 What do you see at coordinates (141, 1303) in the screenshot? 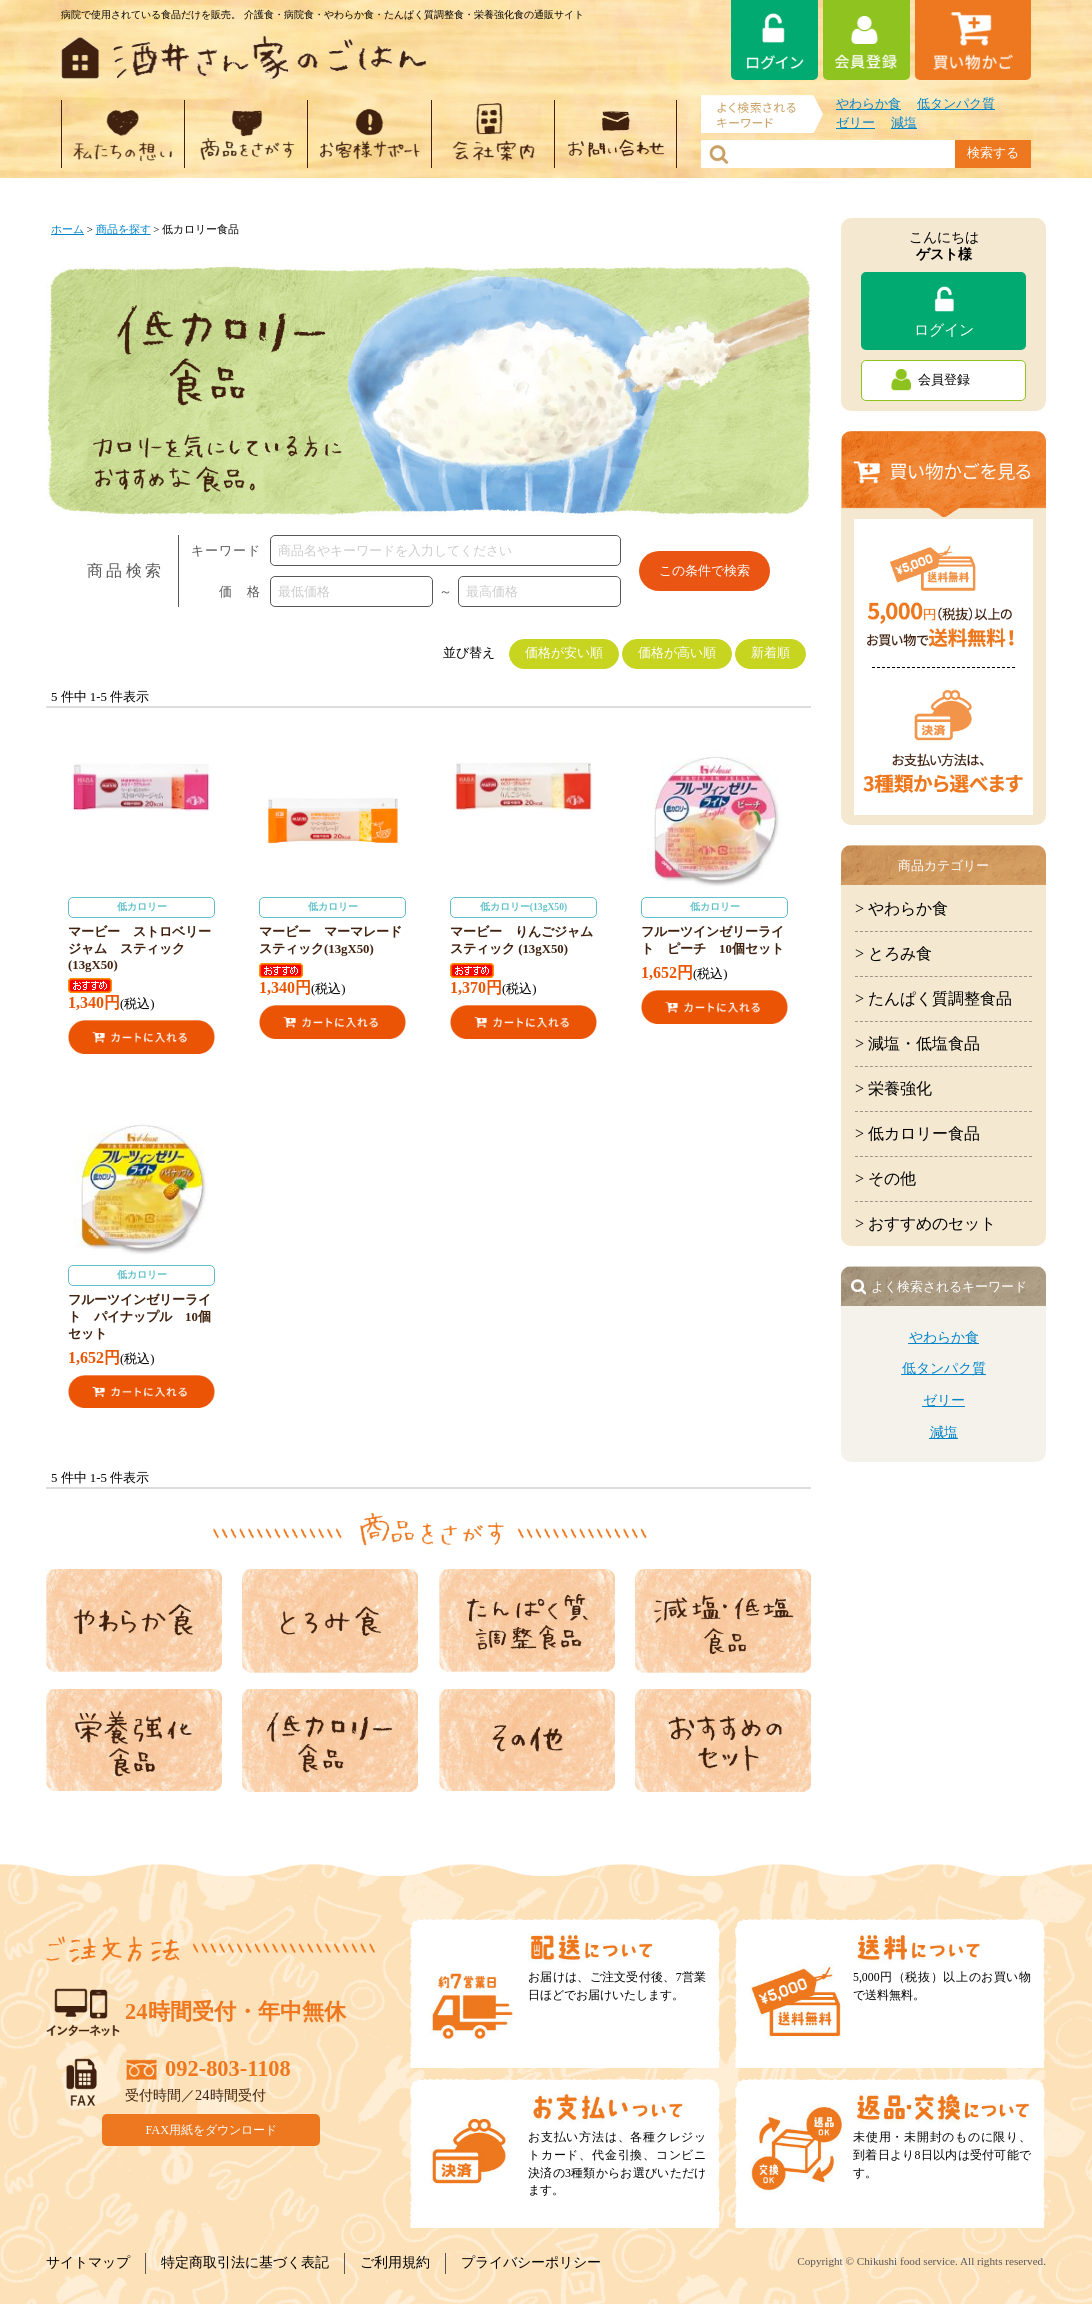
I see `フルーツインゼリーライト パイナップル 10個セット` at bounding box center [141, 1303].